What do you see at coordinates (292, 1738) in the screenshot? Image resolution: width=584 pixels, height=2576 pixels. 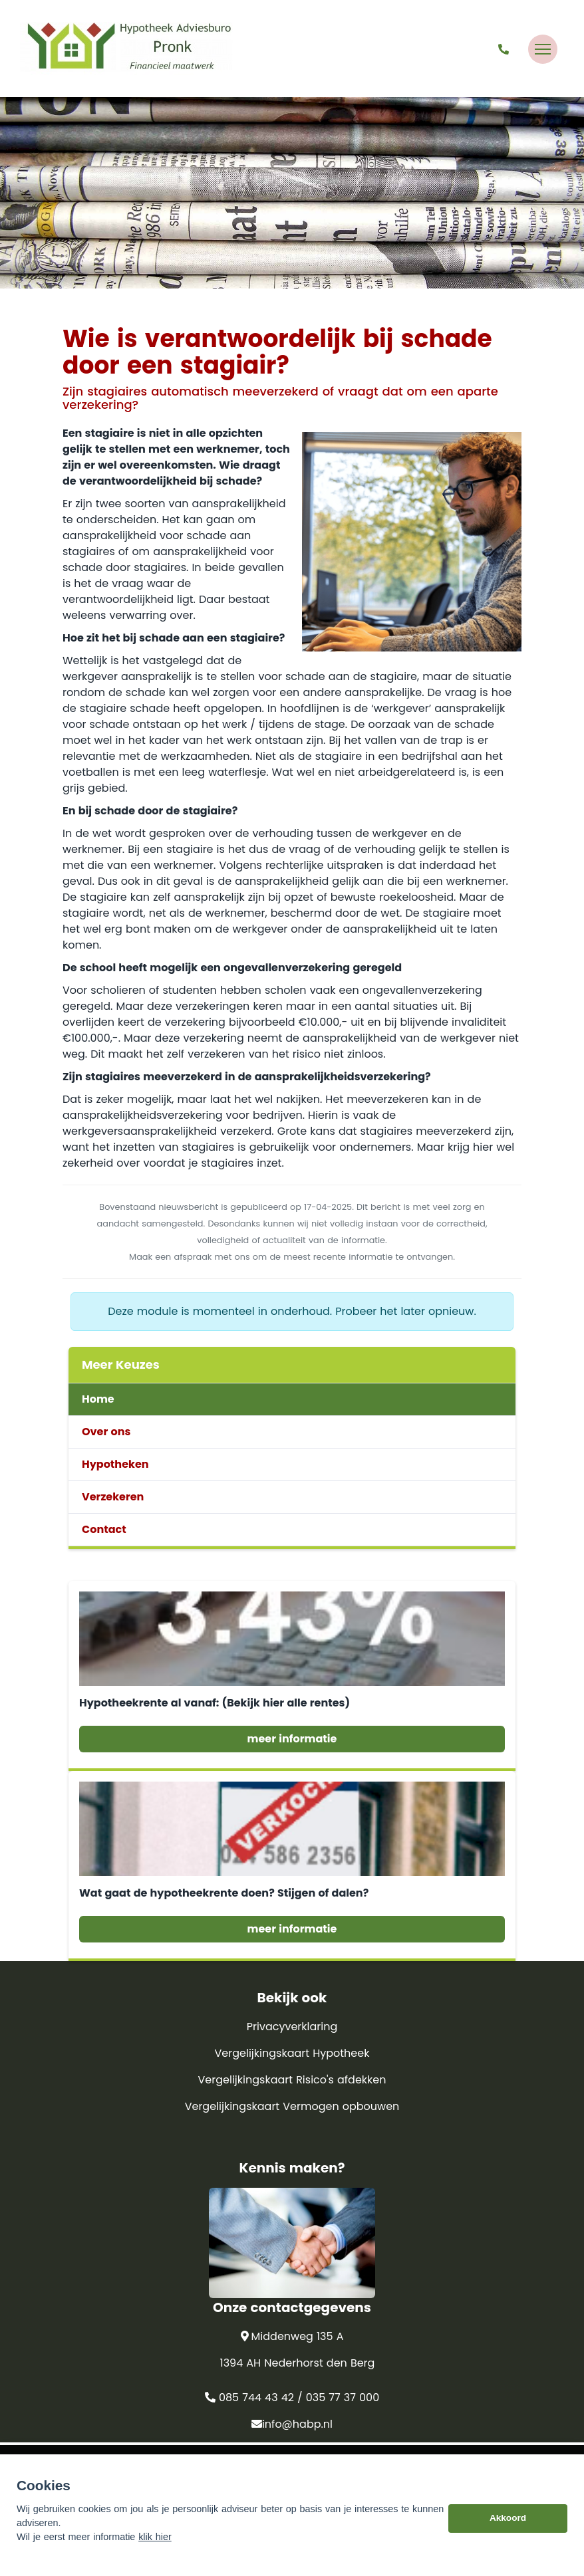 I see `meer informatie` at bounding box center [292, 1738].